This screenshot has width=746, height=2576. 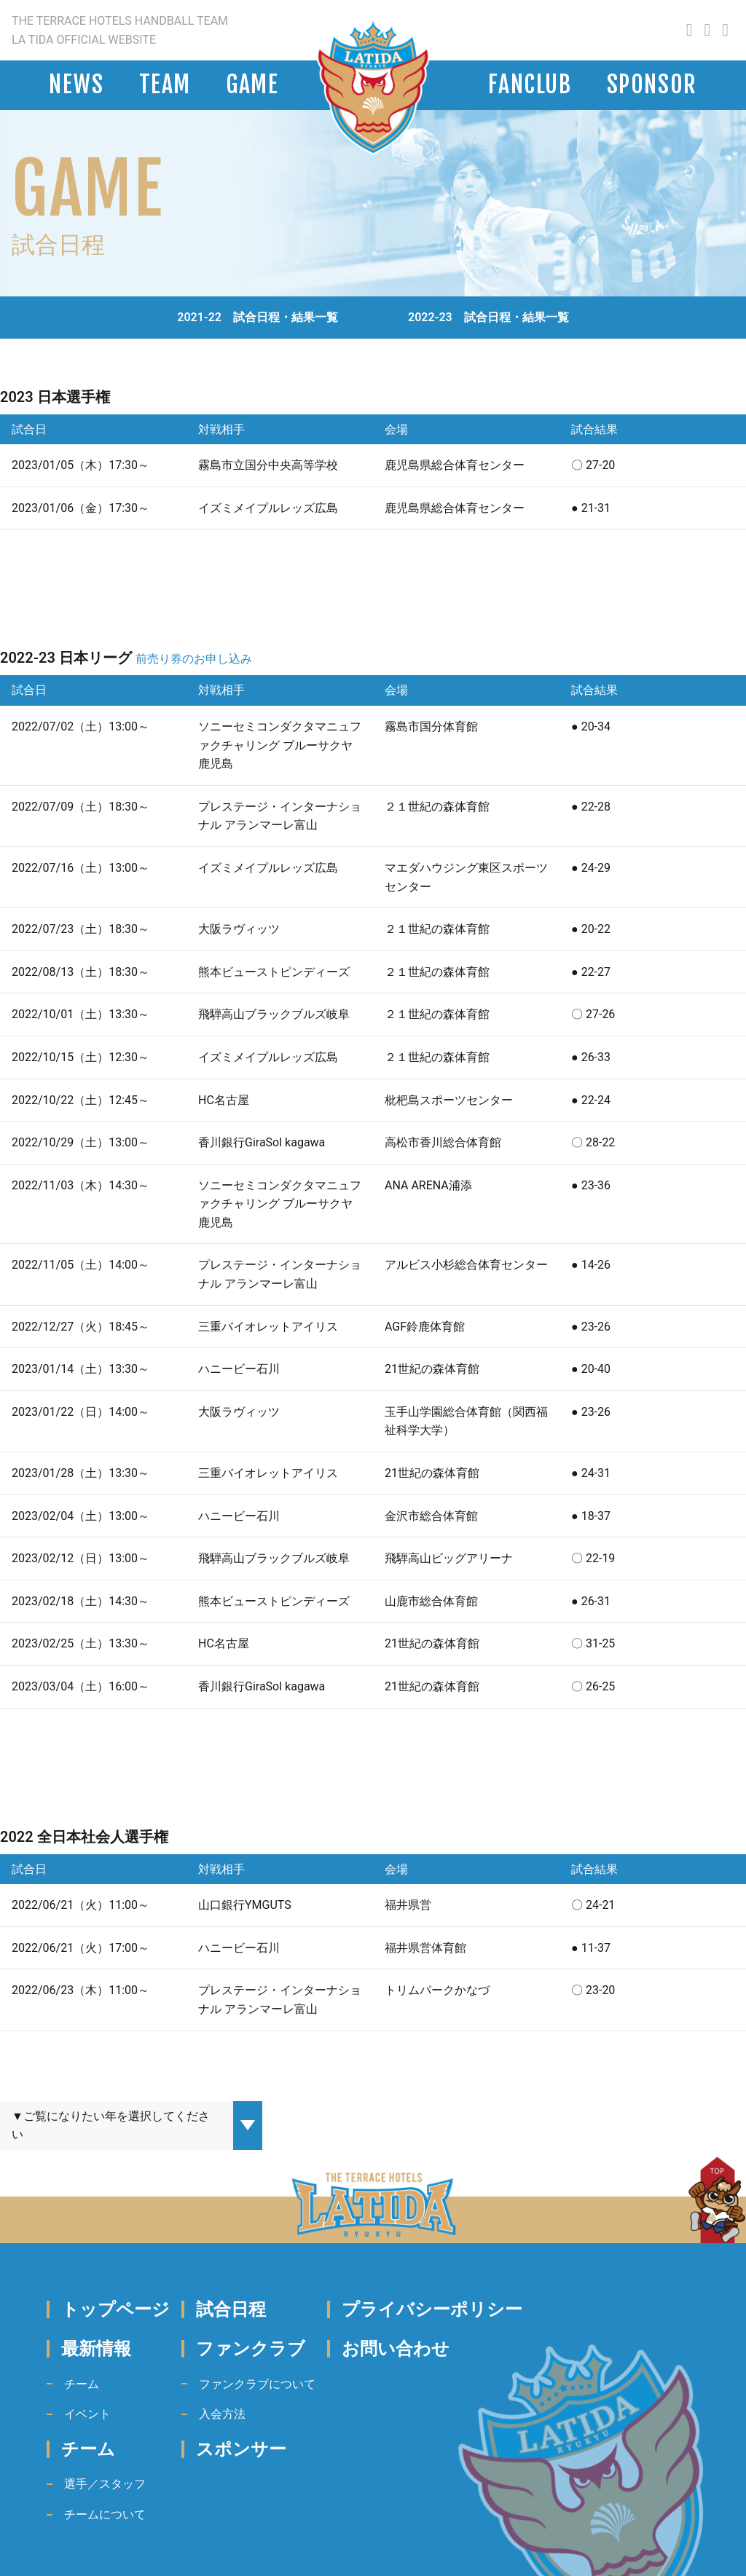 I want to click on トップページ, so click(x=115, y=2309).